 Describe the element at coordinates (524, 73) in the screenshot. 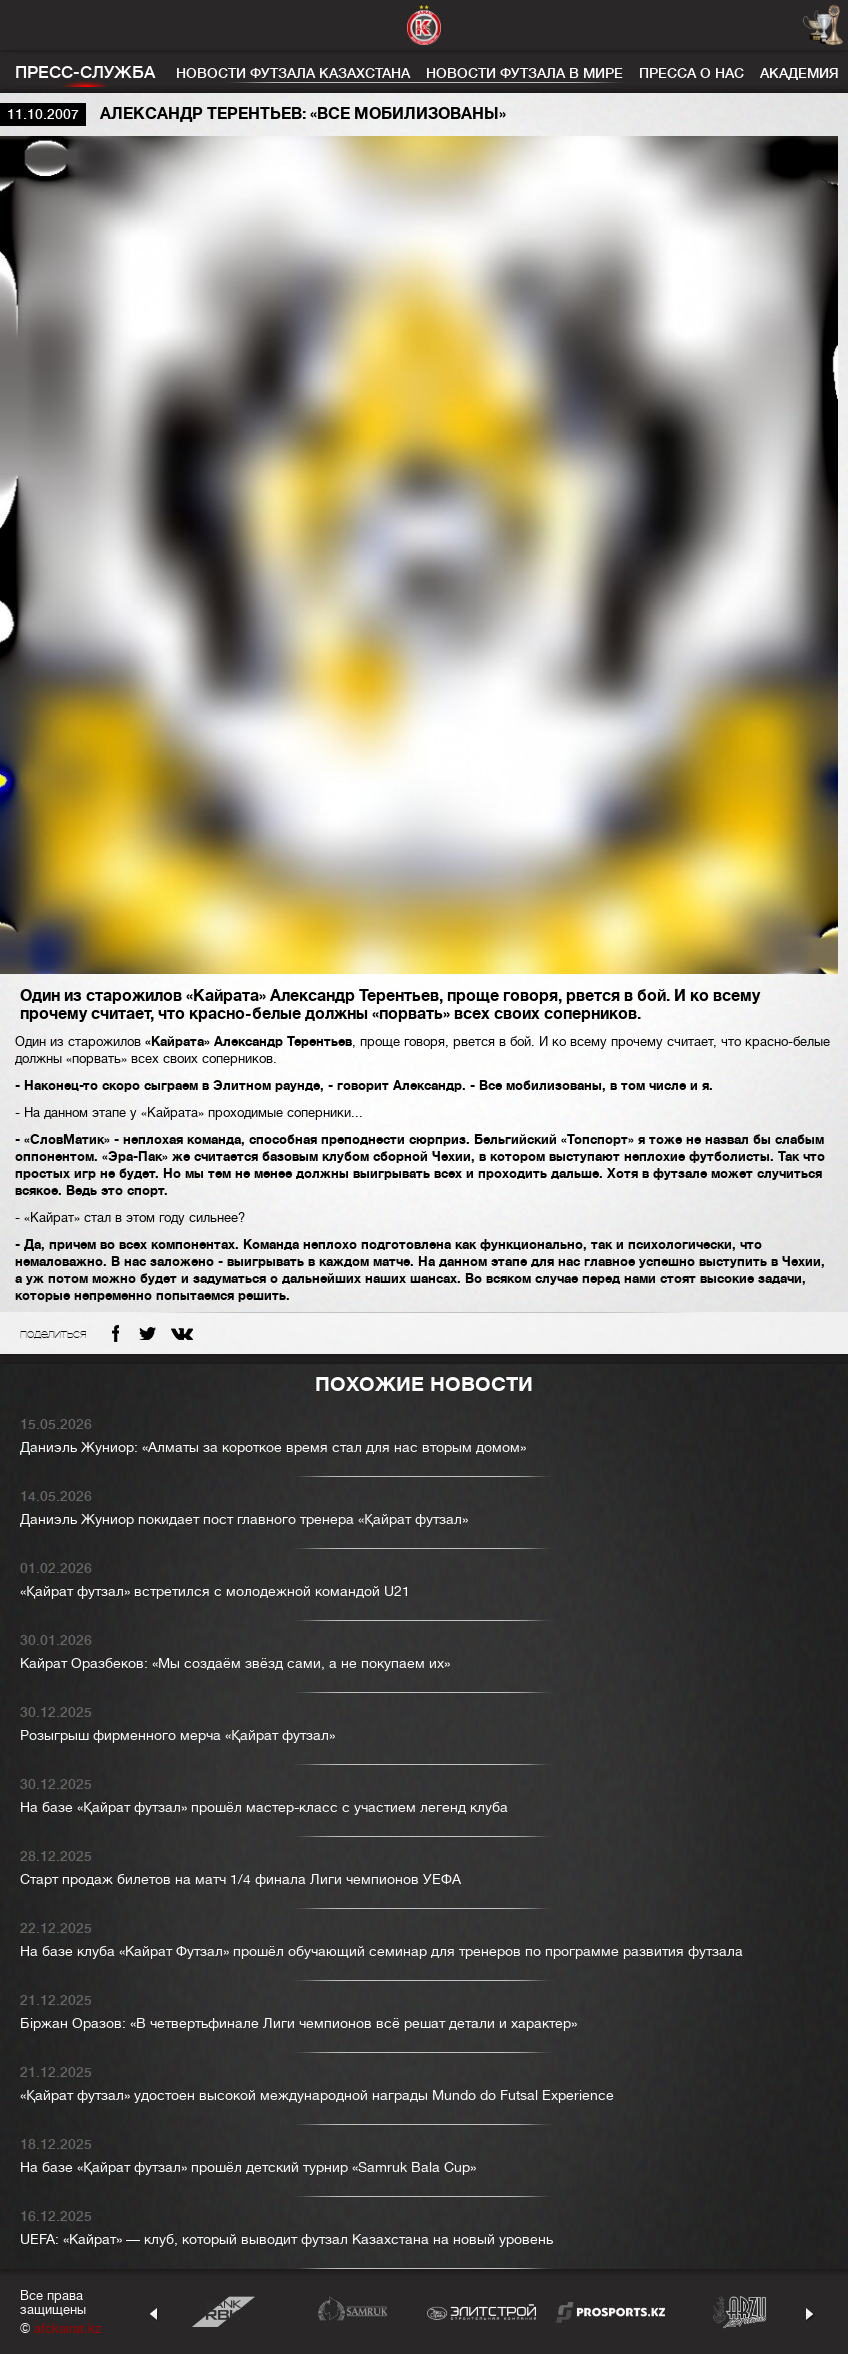

I see `Новости футзала в мире` at that location.